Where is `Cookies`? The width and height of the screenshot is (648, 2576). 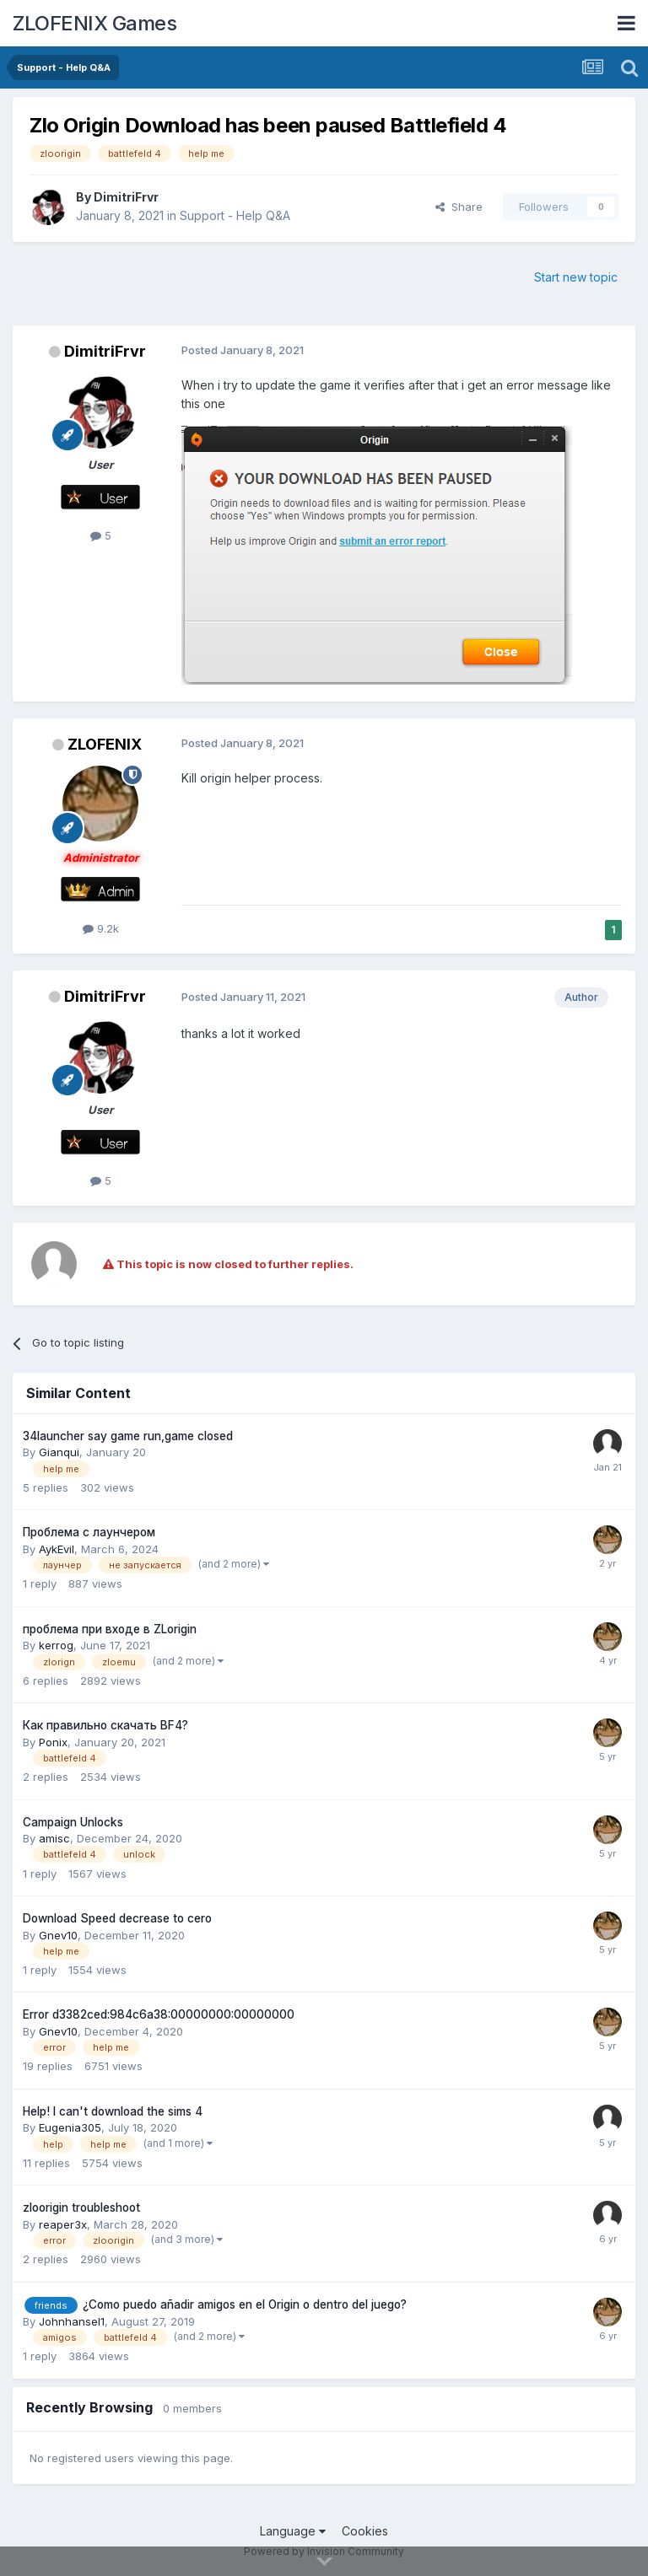 Cookies is located at coordinates (365, 2531).